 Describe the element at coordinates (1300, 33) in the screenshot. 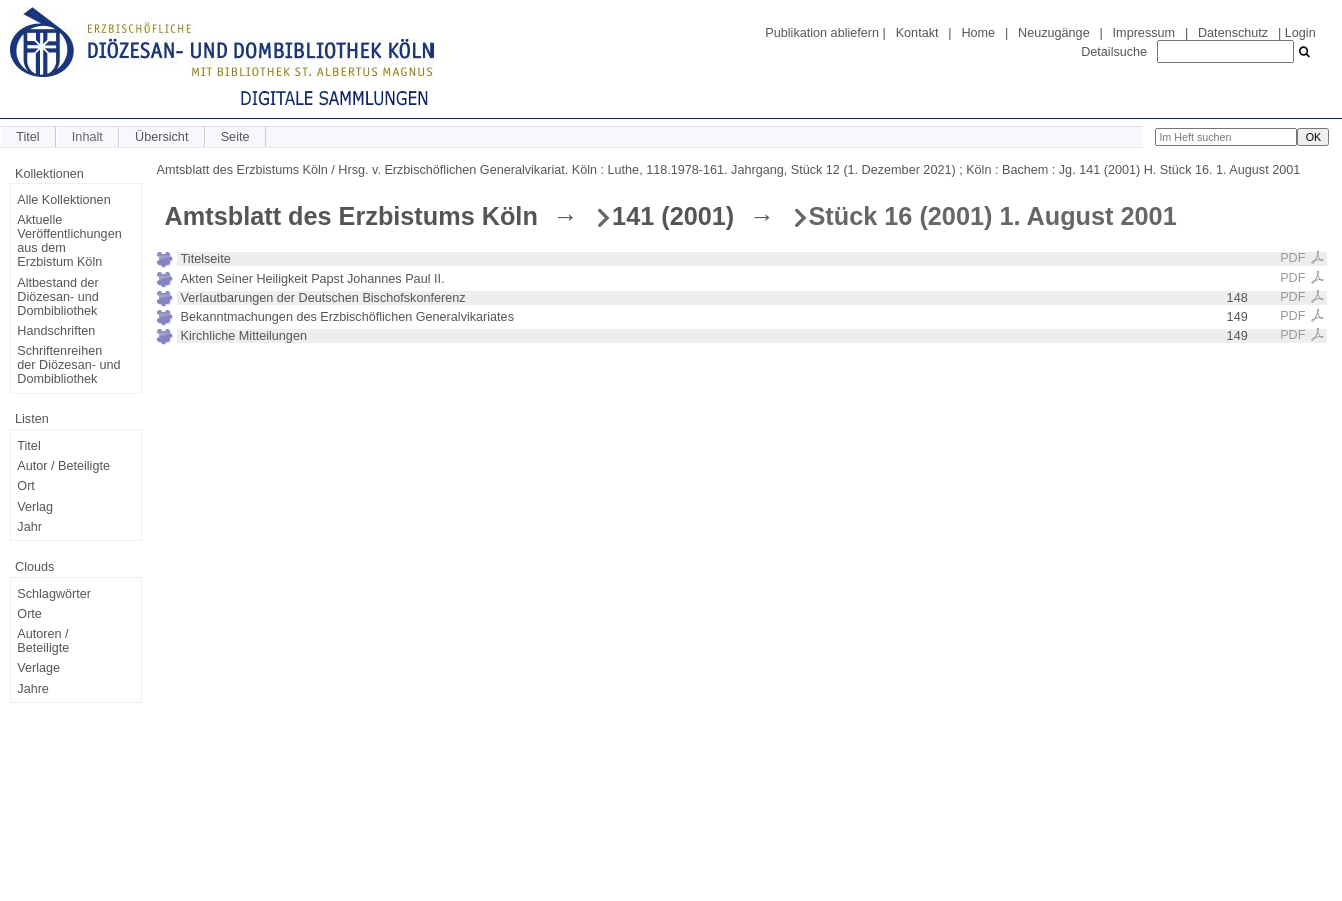

I see `Login` at that location.